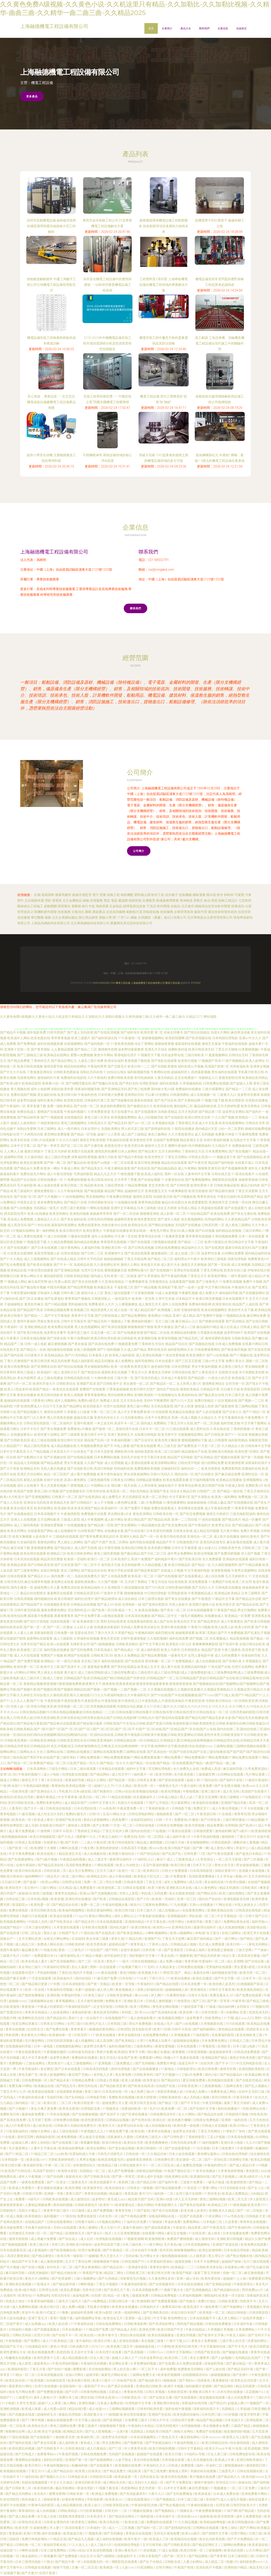 This screenshot has width=271, height=2576. Describe the element at coordinates (37, 917) in the screenshot. I see `華佗醫藥` at that location.